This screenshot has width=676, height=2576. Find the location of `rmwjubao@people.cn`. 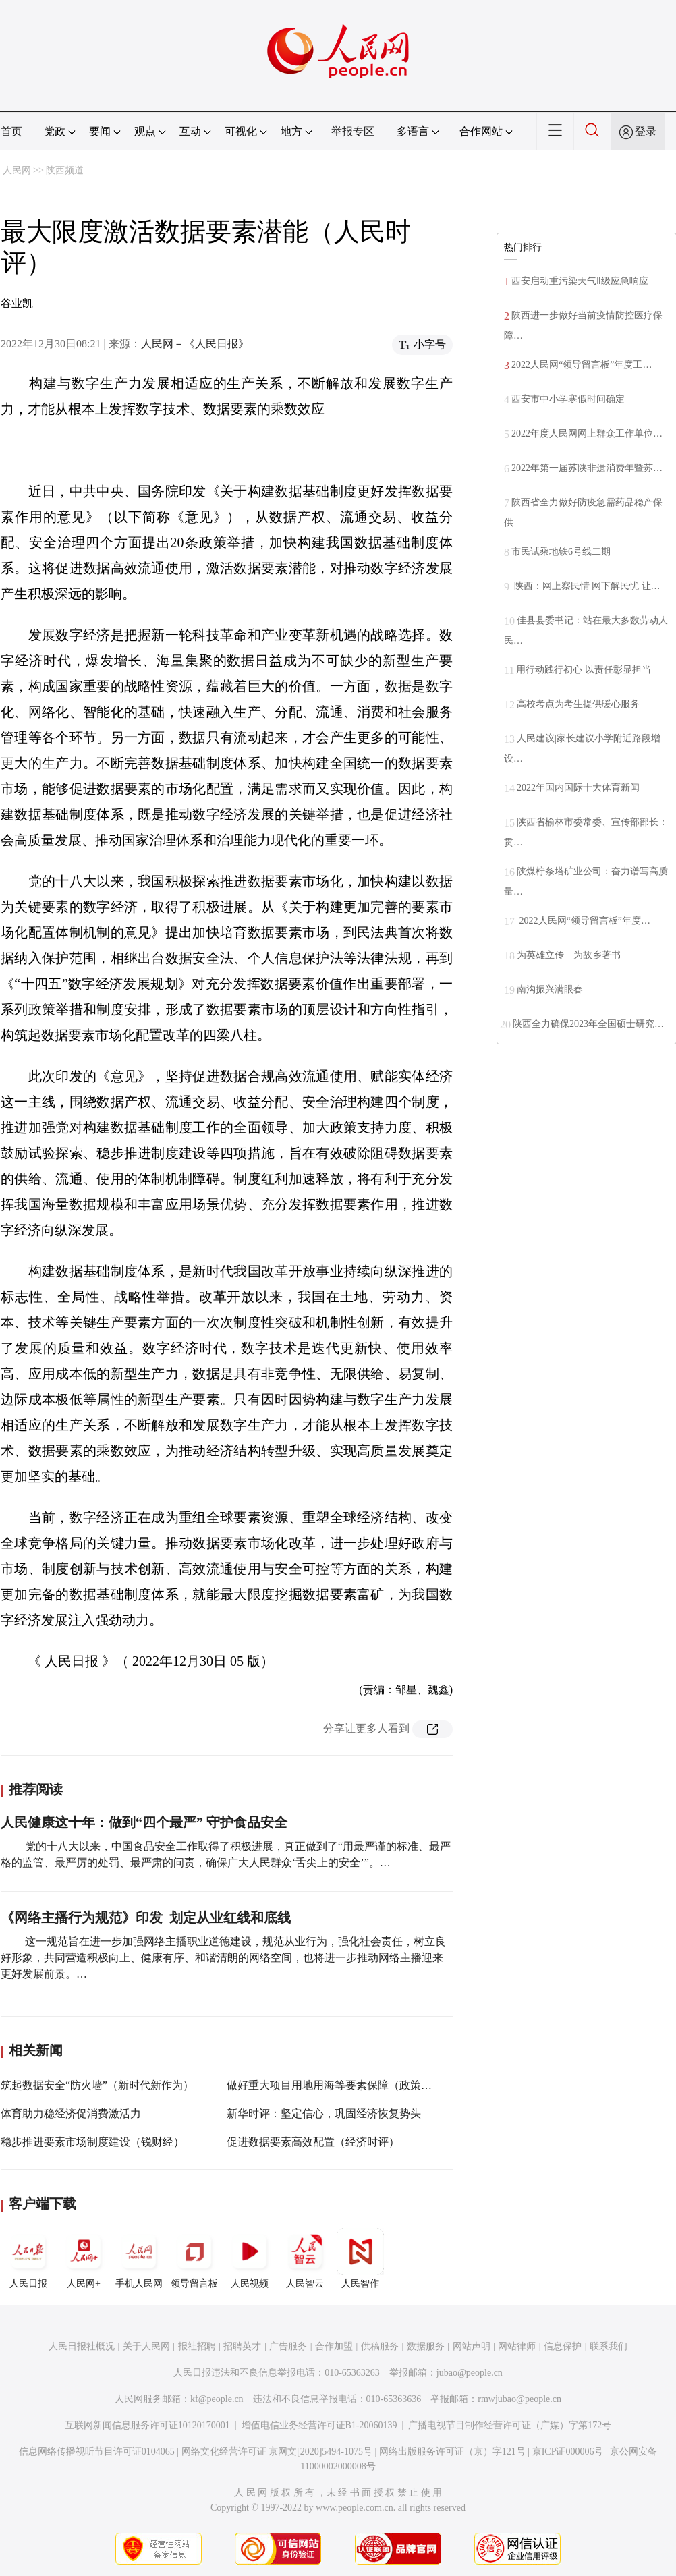

rmwjubao@people.cn is located at coordinates (519, 2399).